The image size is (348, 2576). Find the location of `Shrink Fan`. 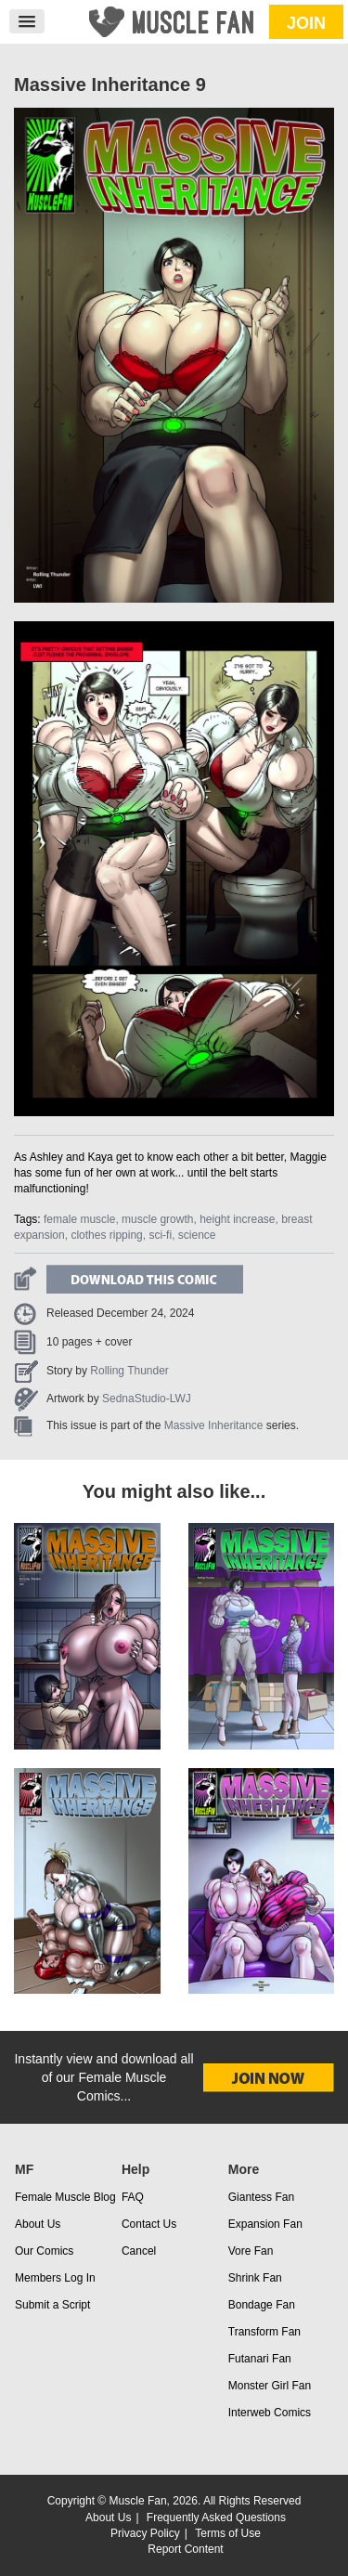

Shrink Fan is located at coordinates (255, 2277).